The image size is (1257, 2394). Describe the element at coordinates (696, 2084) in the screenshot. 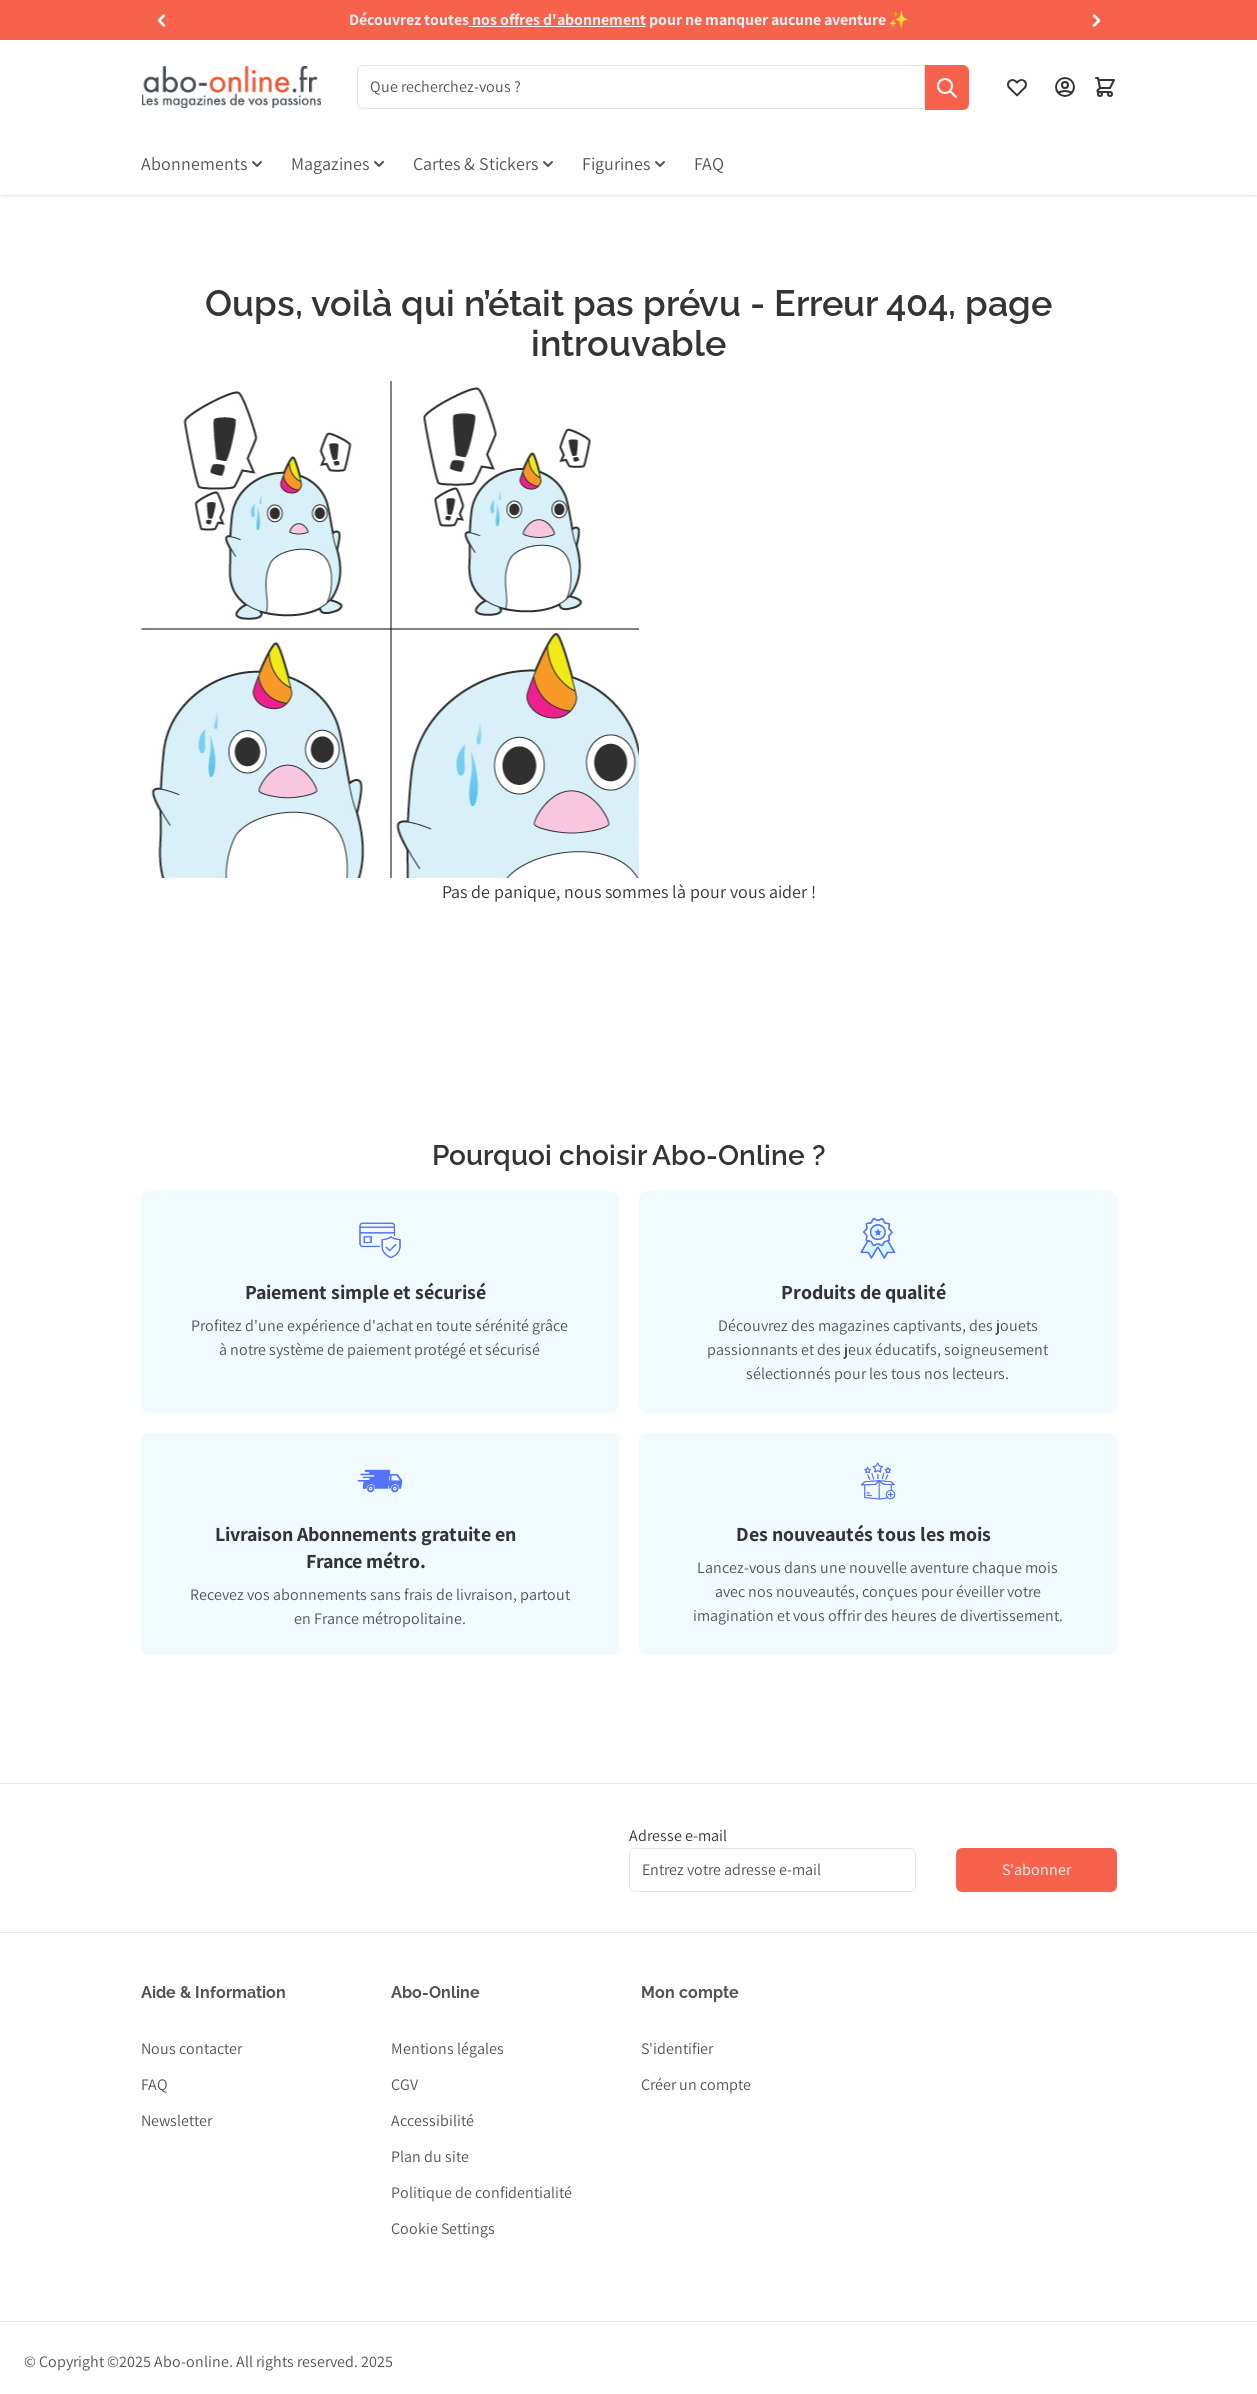

I see `Créer un compte` at that location.